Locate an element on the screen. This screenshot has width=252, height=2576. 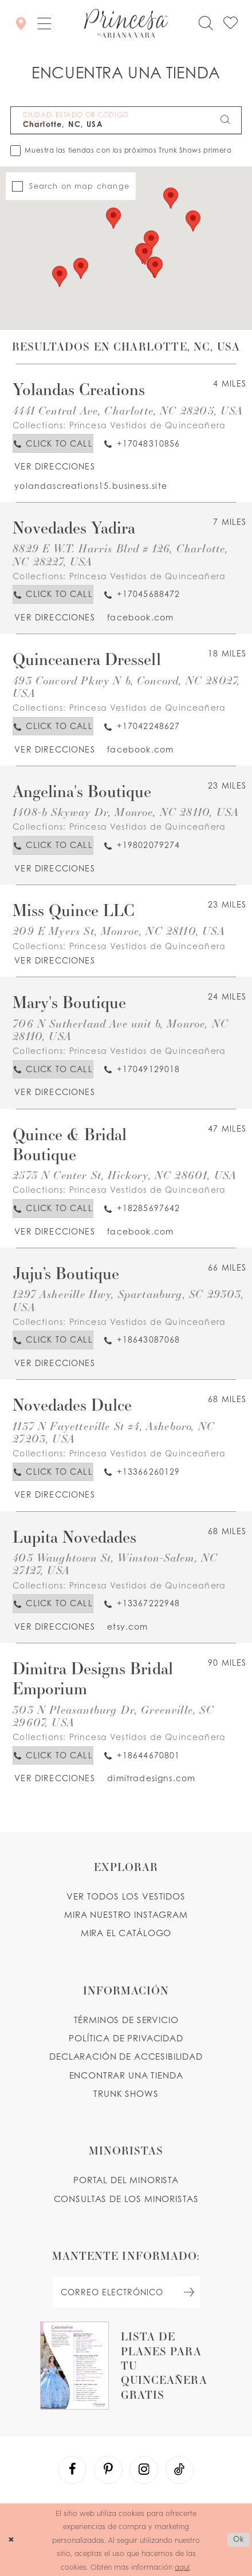
[enter email] is located at coordinates (126, 2292).